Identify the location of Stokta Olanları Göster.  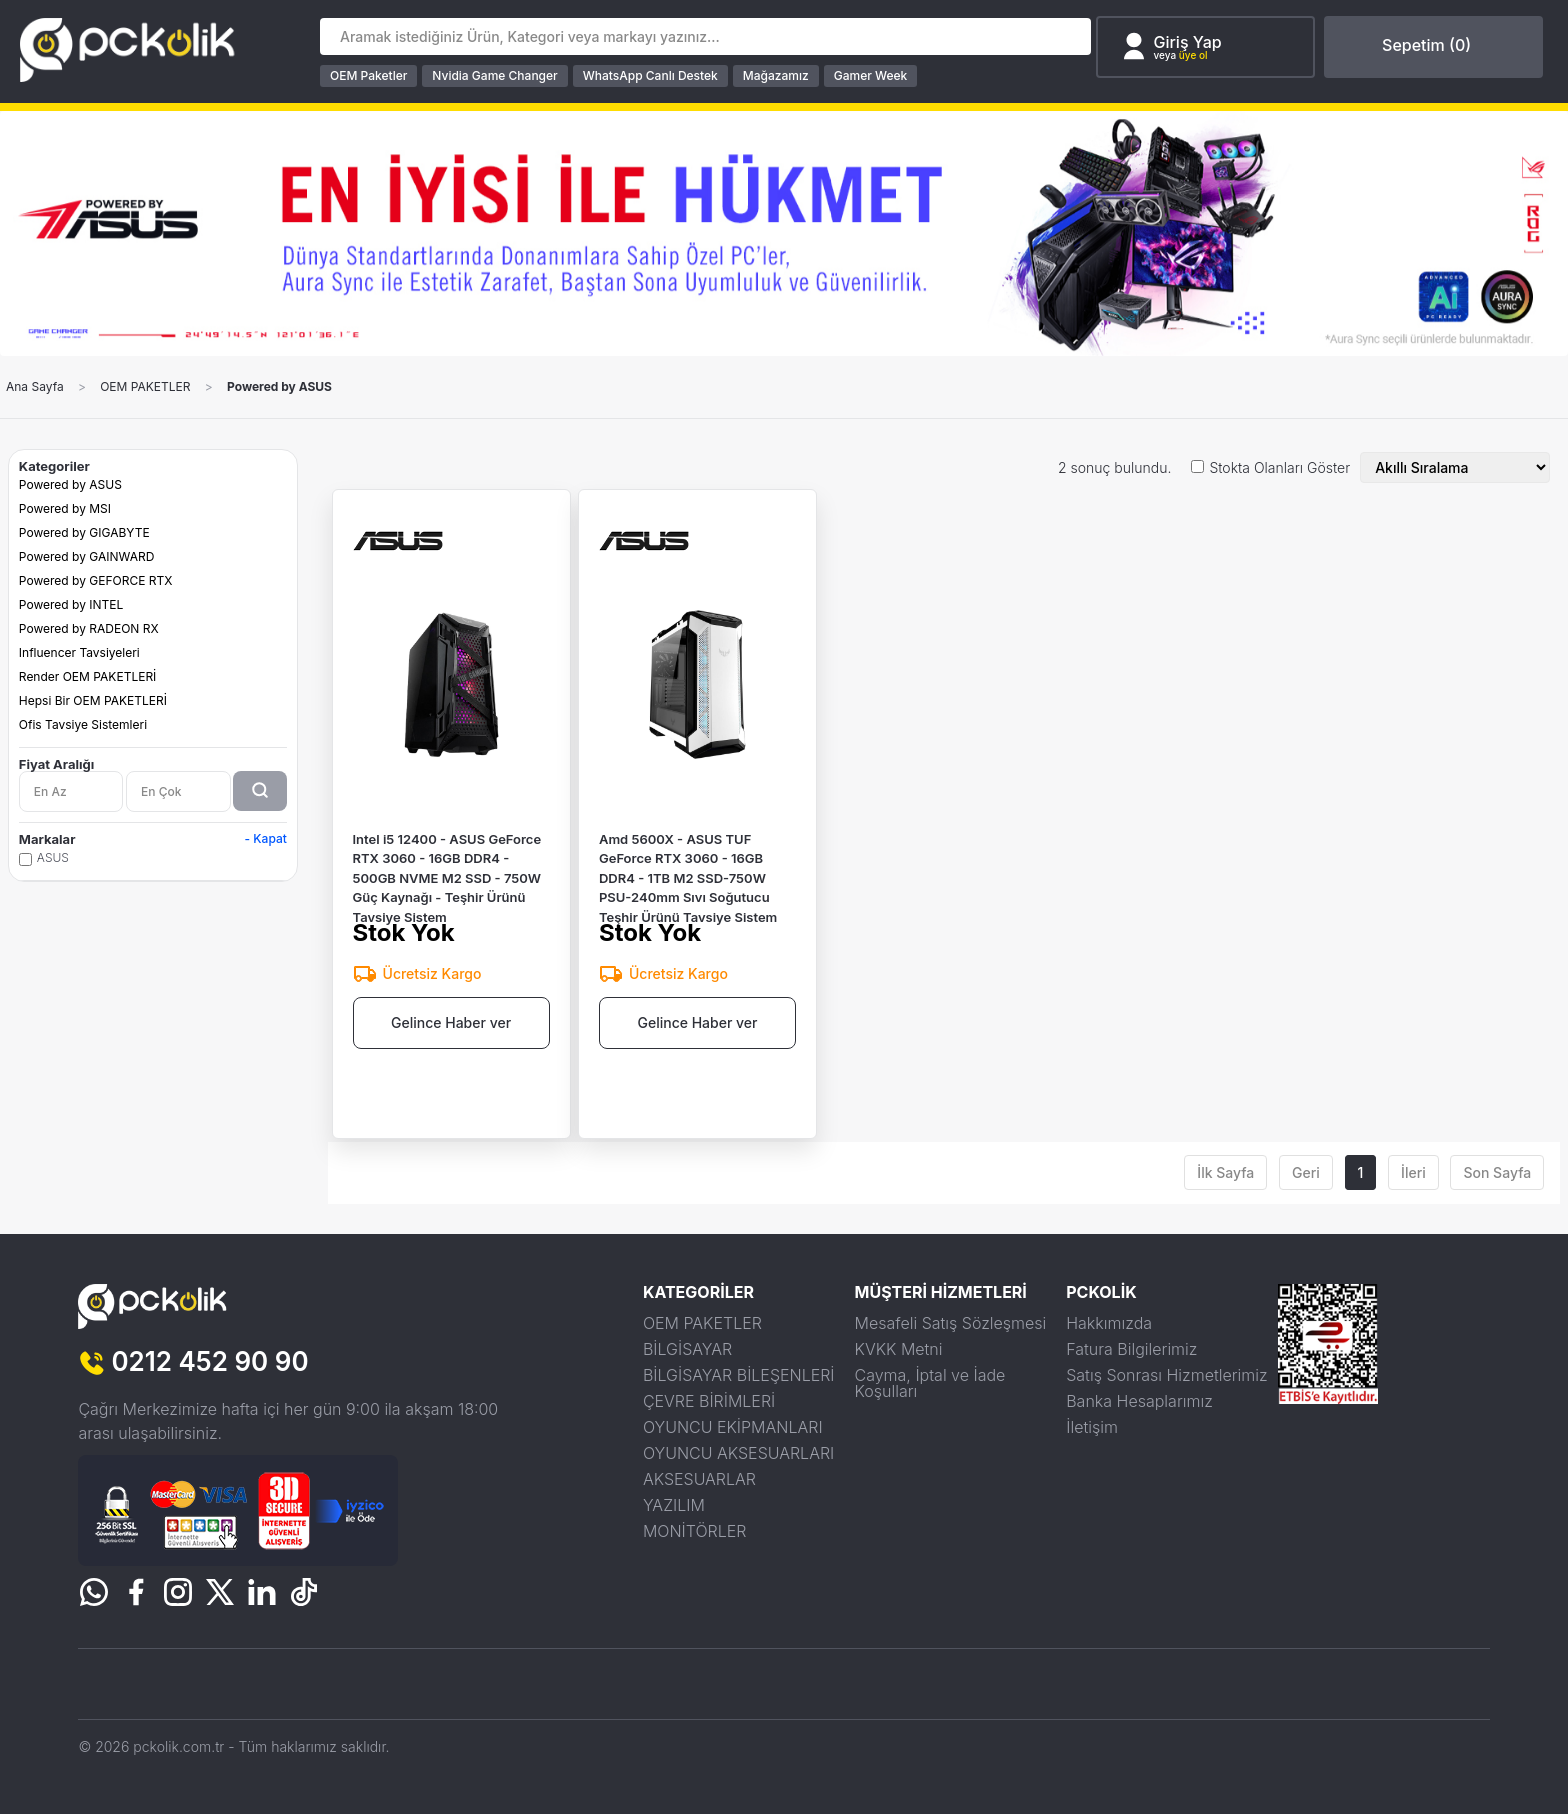
(1279, 468).